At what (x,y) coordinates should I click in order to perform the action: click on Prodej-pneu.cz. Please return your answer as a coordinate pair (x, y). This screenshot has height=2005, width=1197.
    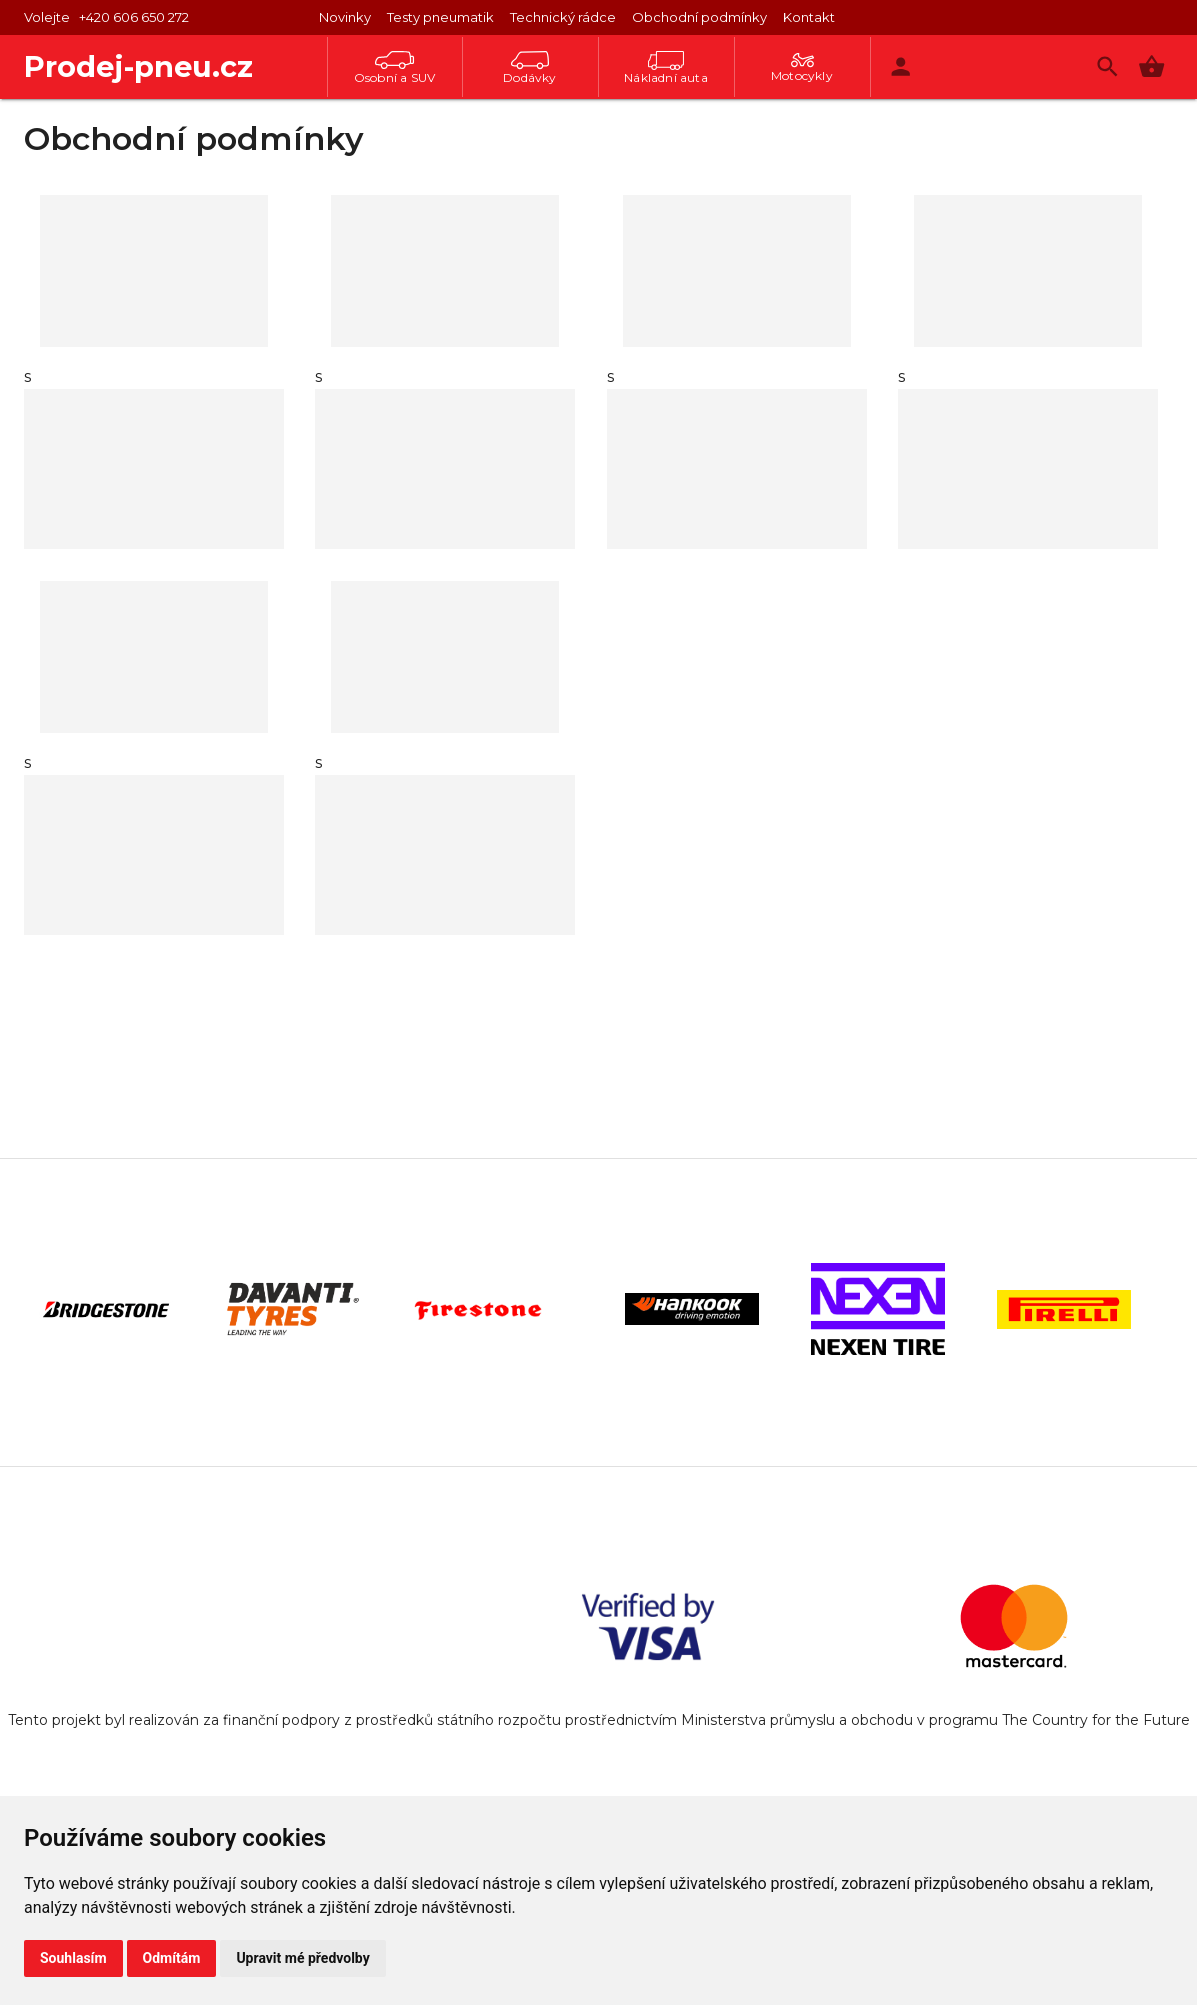
    Looking at the image, I should click on (138, 66).